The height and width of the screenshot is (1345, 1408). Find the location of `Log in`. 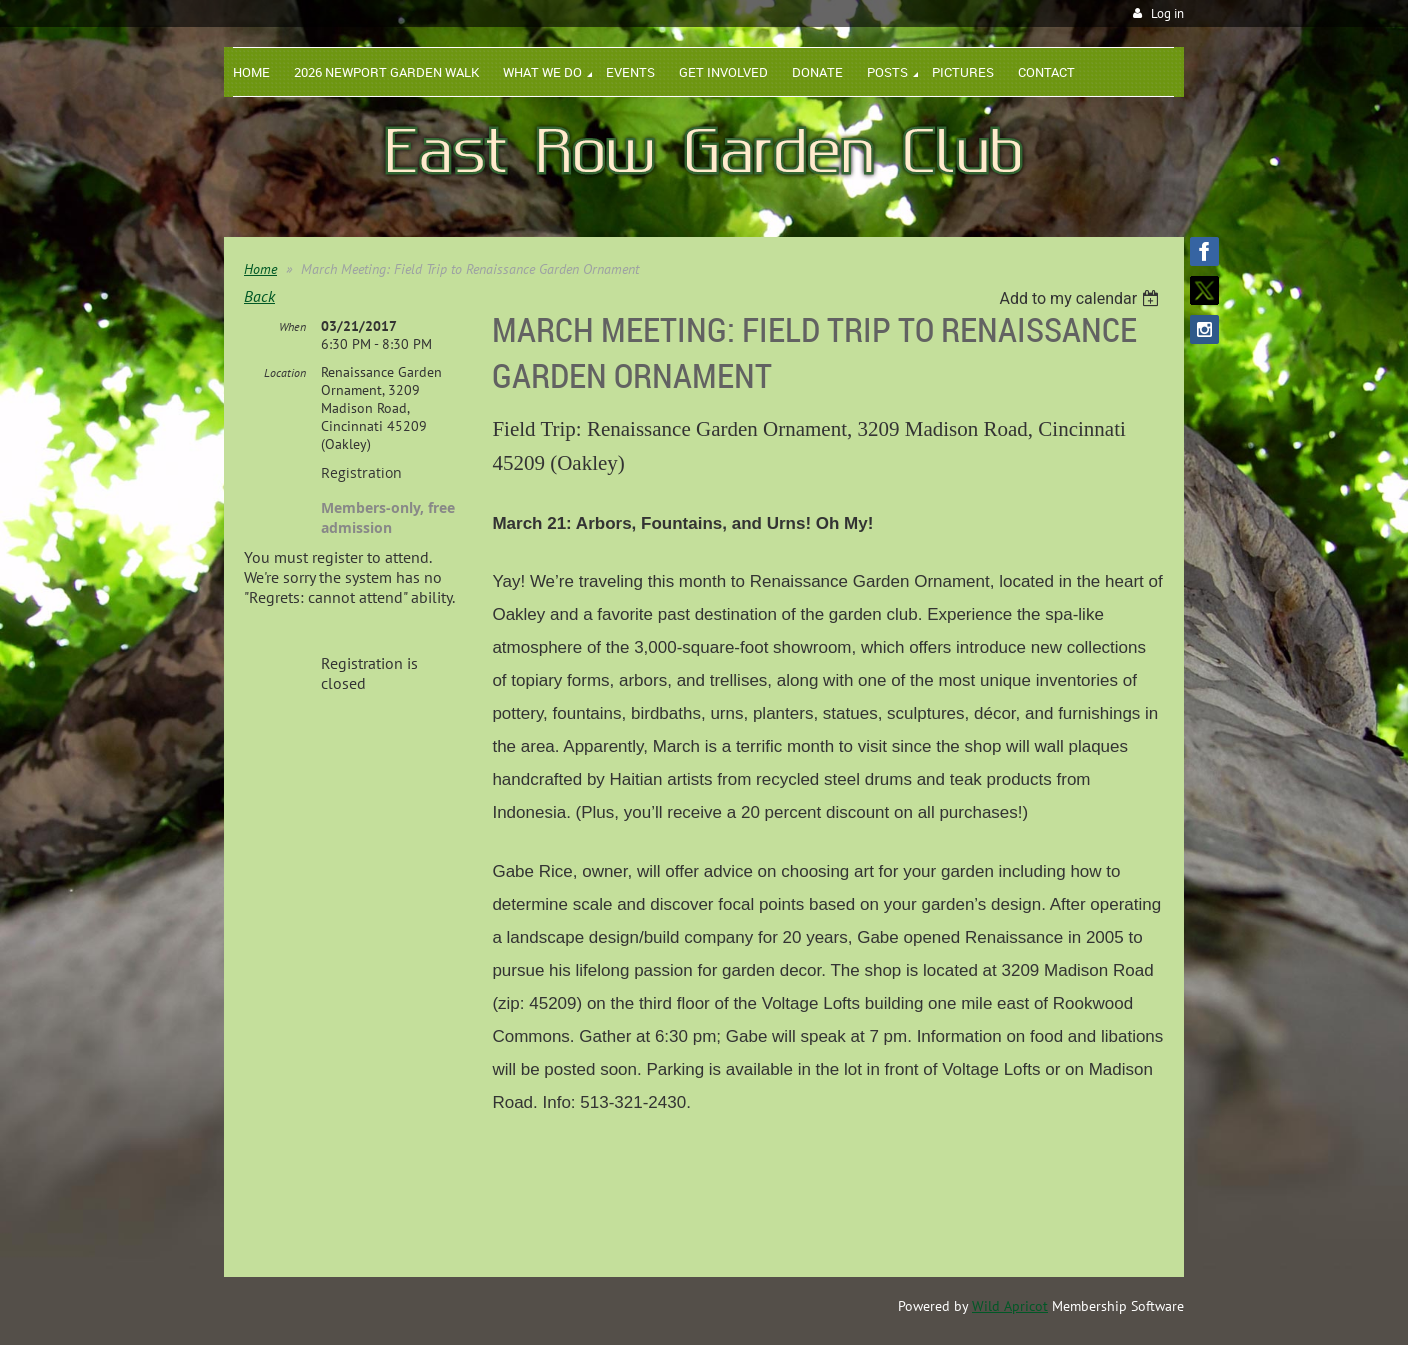

Log in is located at coordinates (1167, 13).